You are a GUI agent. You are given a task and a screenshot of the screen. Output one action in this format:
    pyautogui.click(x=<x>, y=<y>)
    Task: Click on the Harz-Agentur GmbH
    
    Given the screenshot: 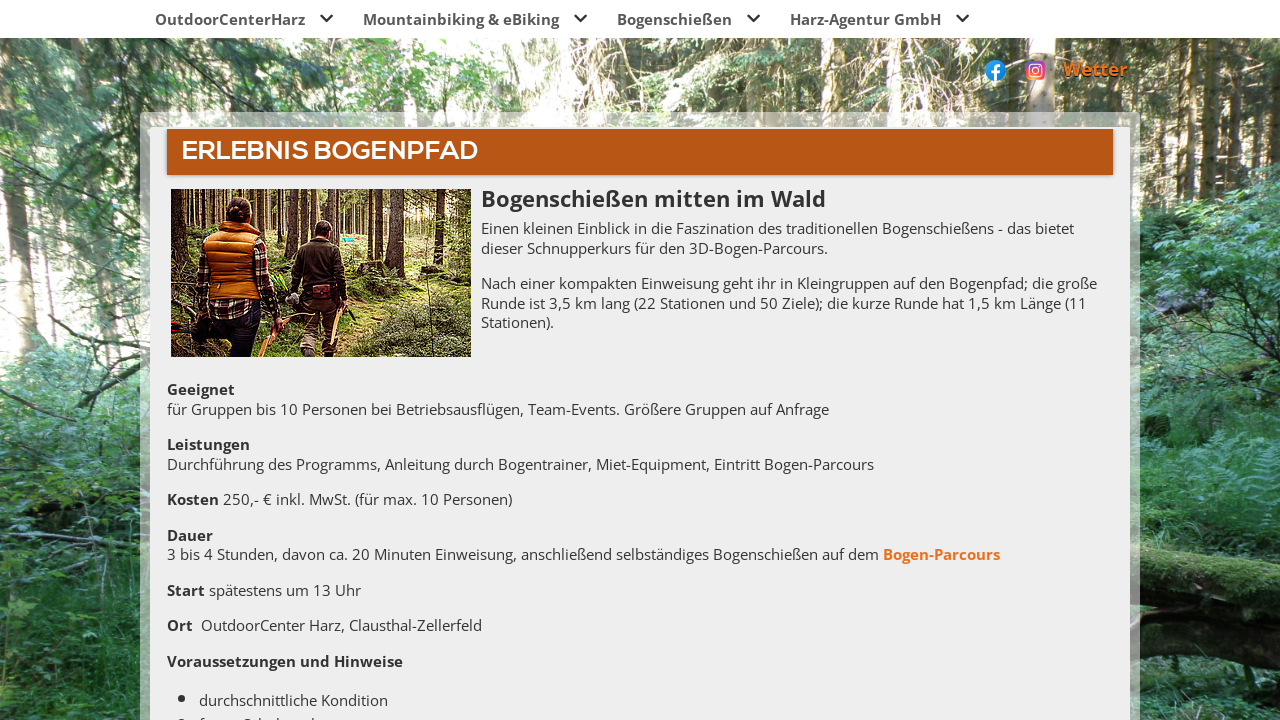 What is the action you would take?
    pyautogui.click(x=865, y=19)
    